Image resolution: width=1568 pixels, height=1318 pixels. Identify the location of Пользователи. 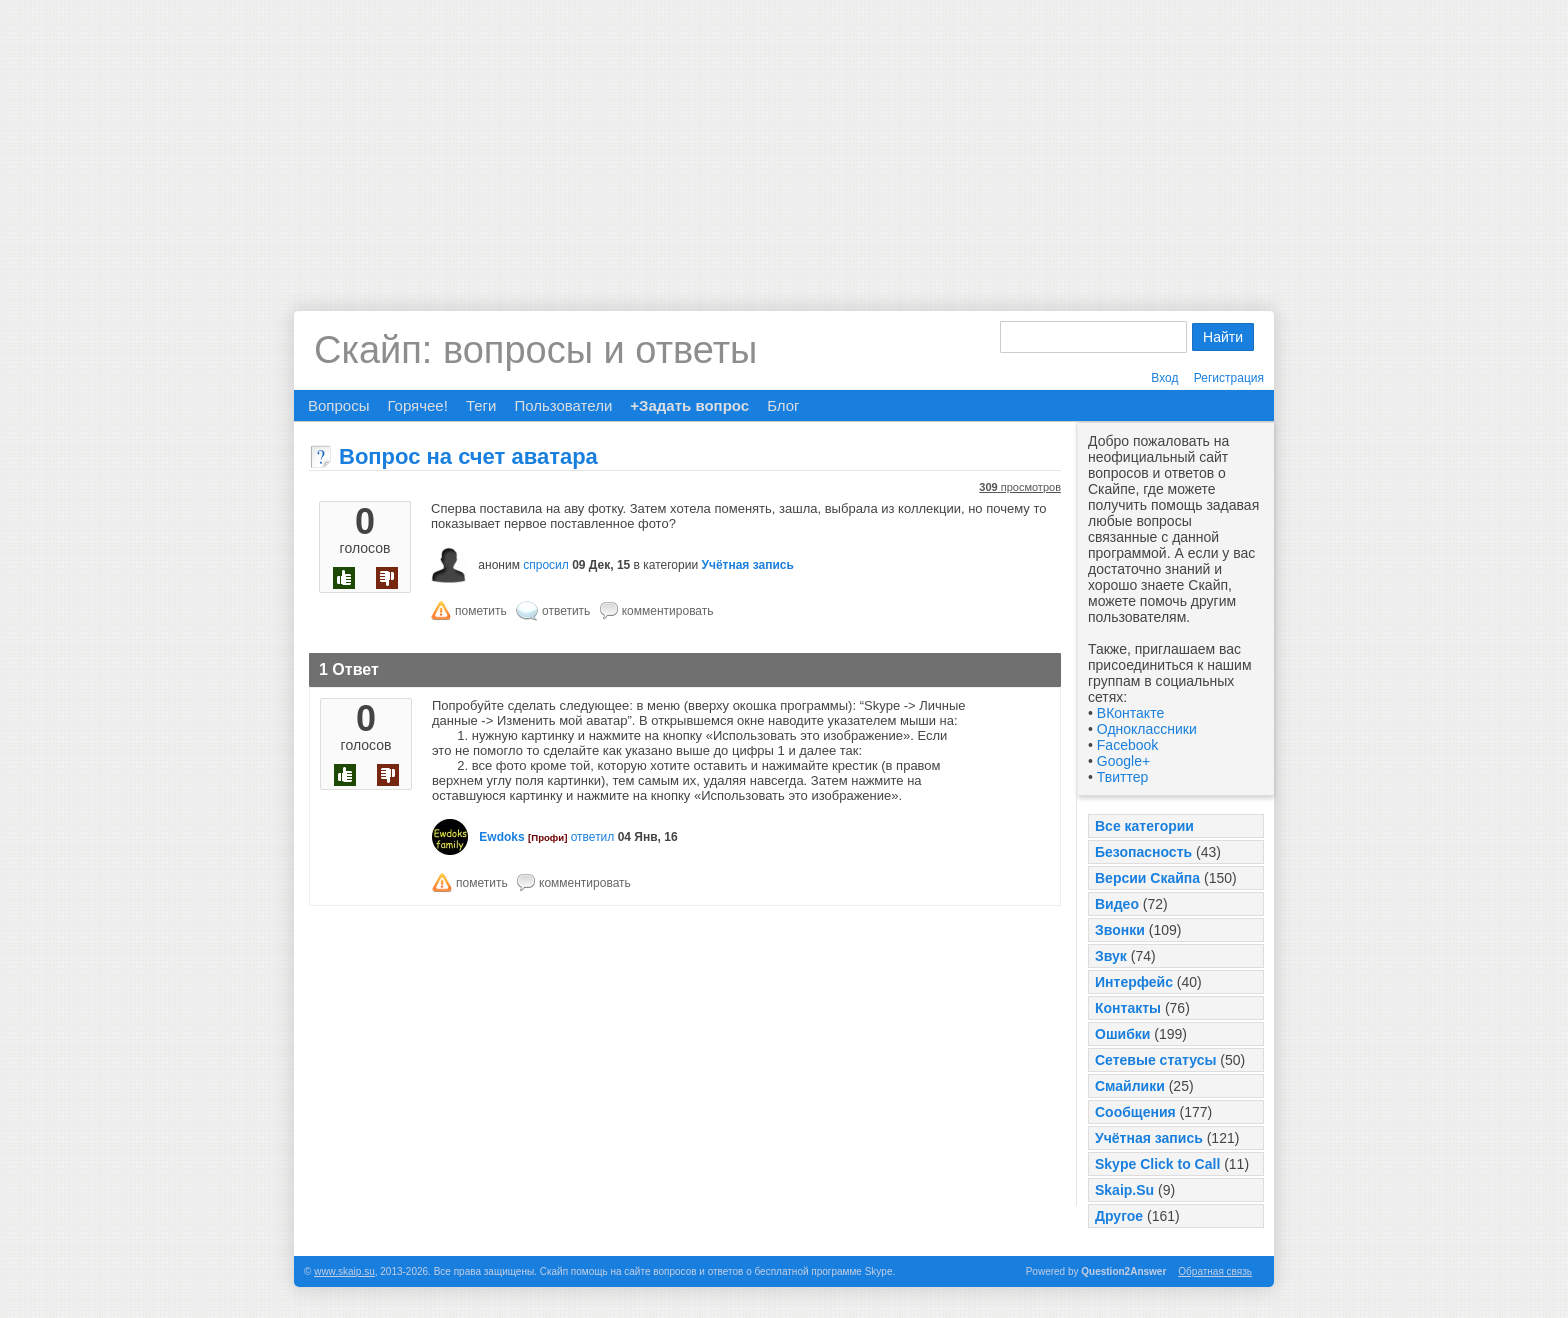
(563, 405).